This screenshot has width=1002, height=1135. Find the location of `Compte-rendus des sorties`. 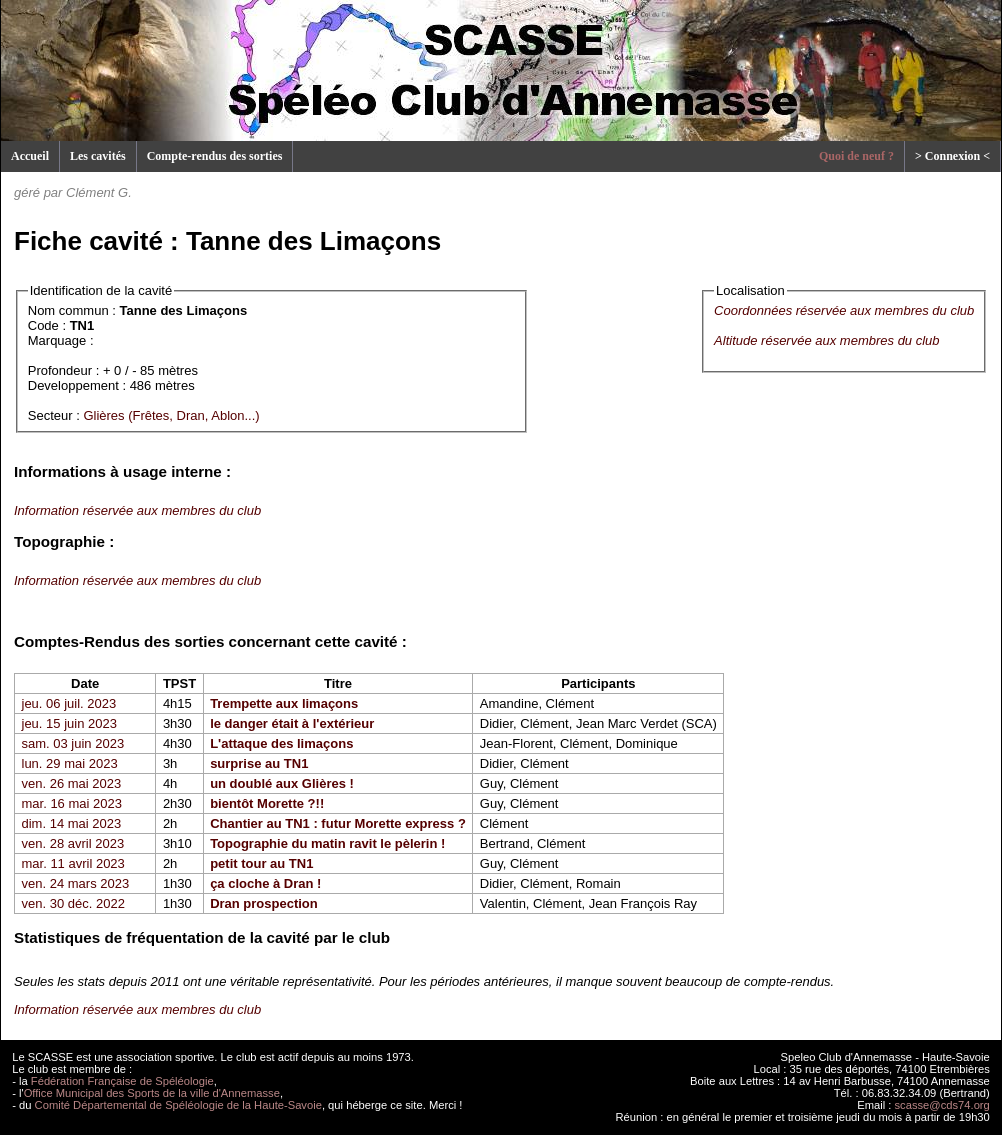

Compte-rendus des sorties is located at coordinates (215, 156).